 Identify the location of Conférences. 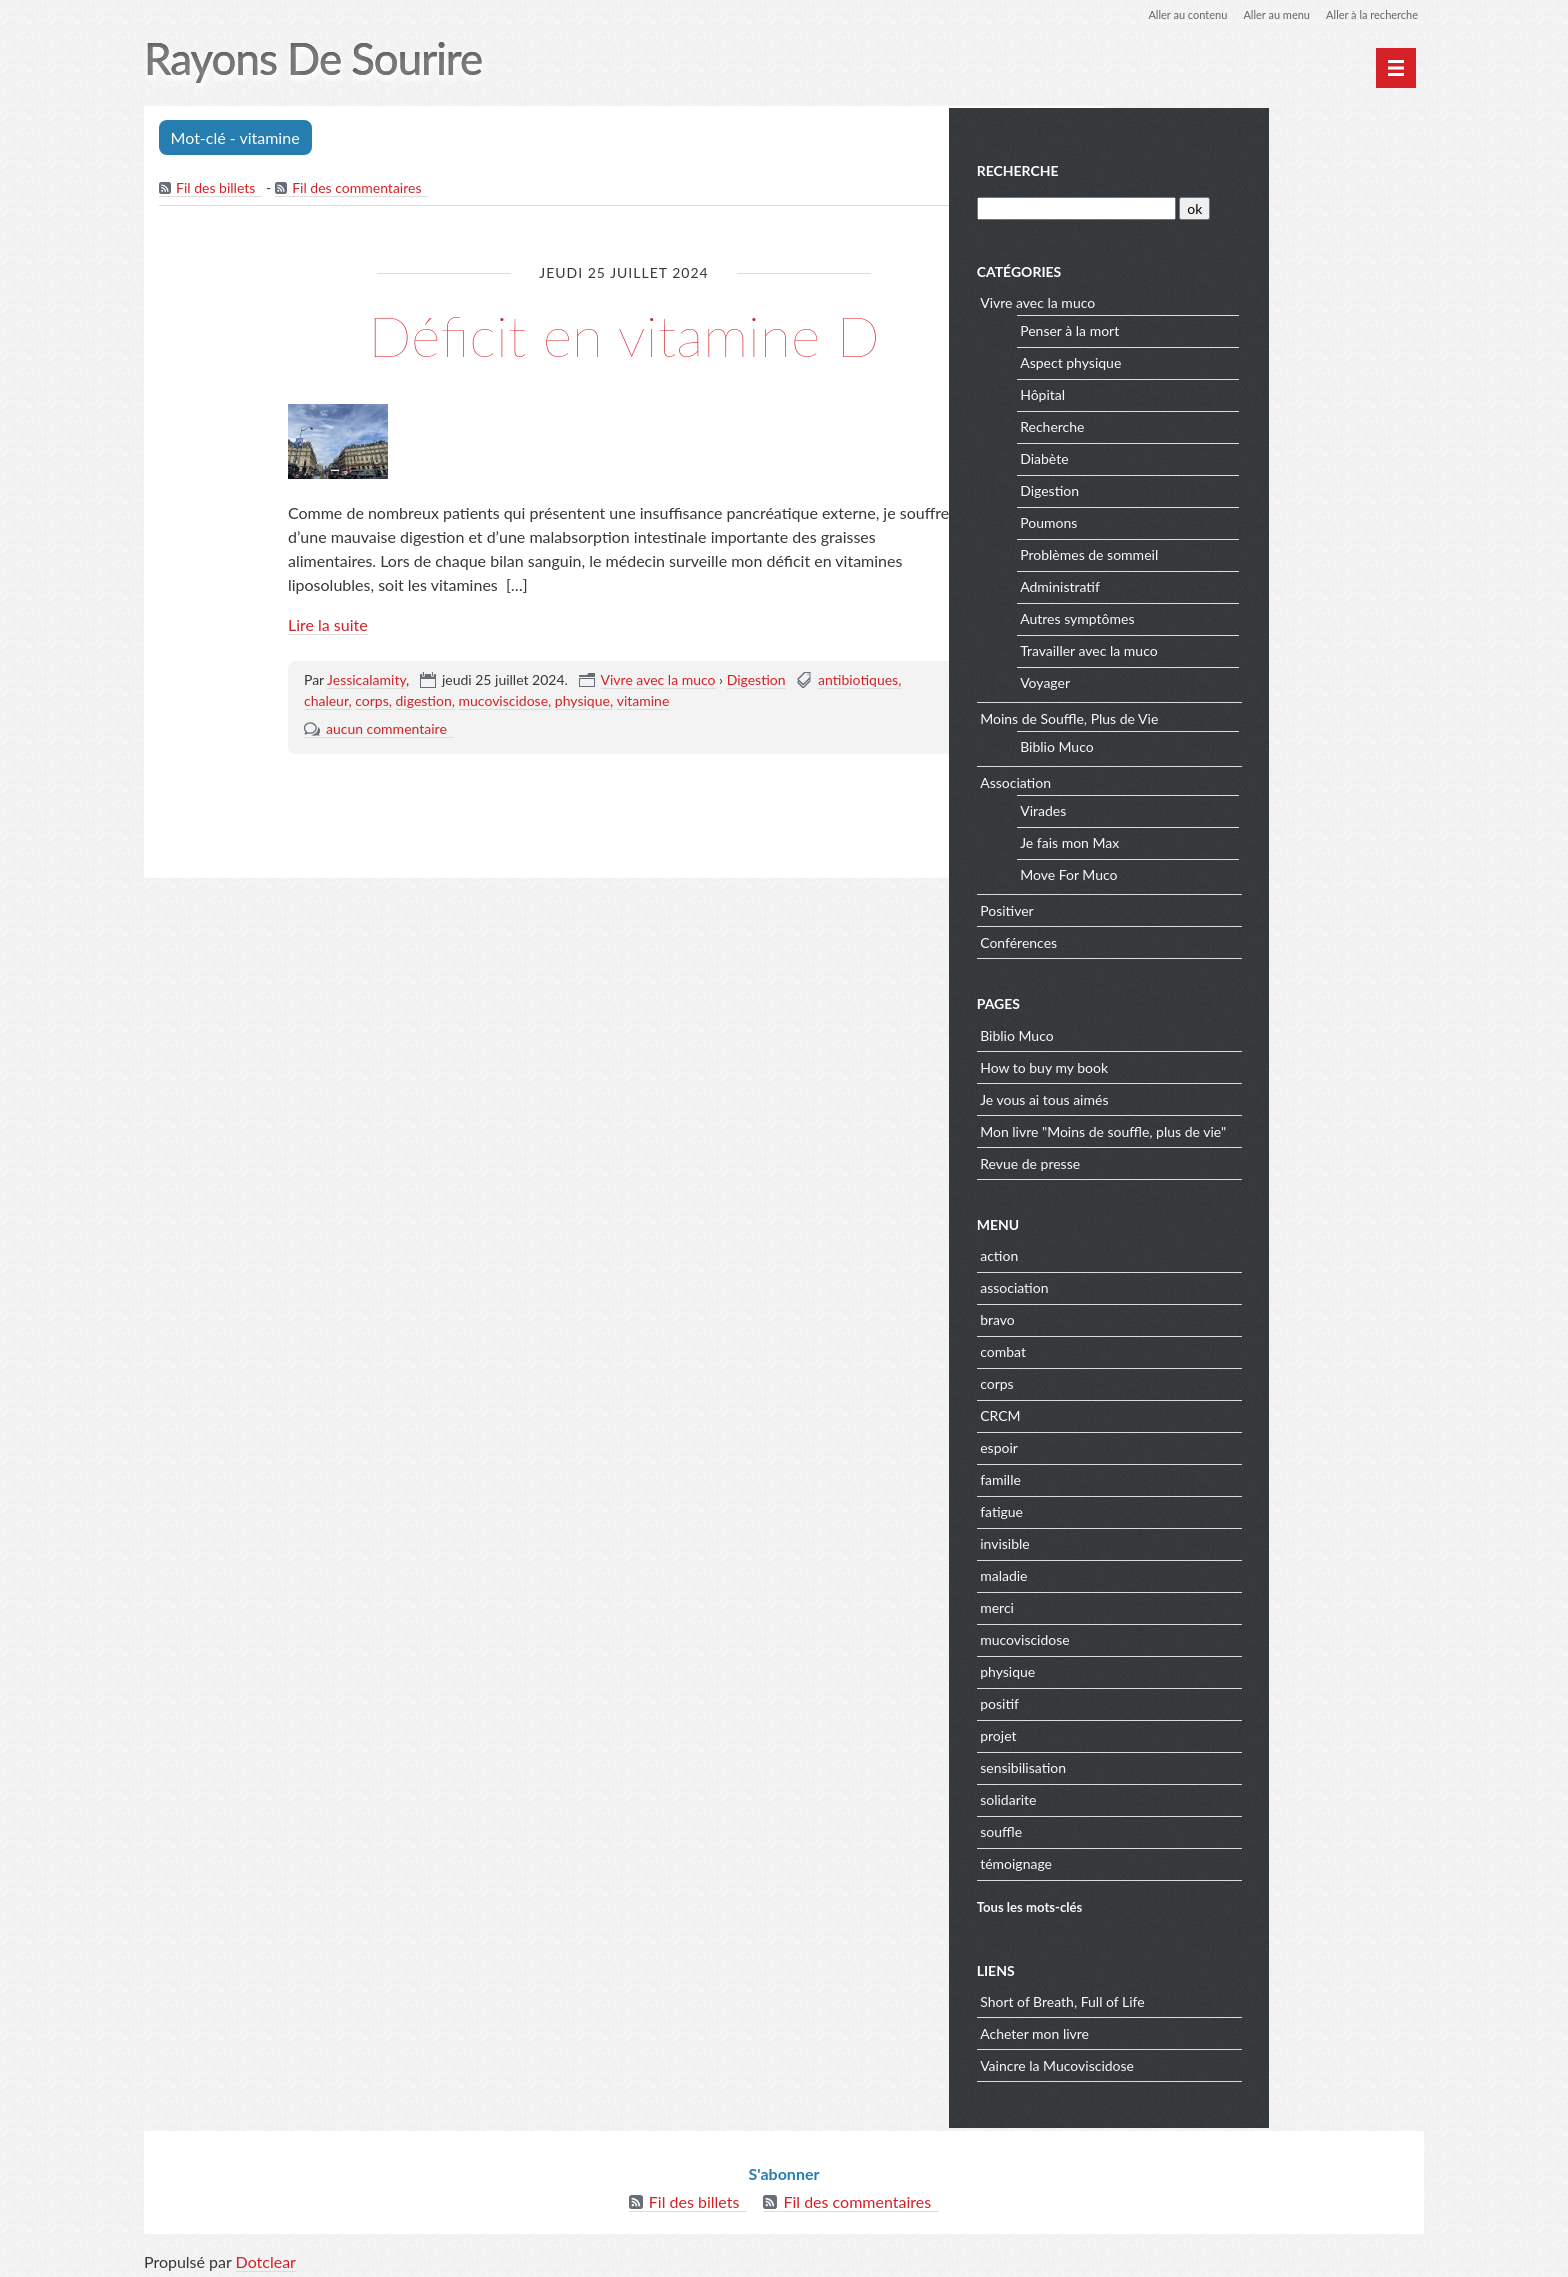
(1176, 939).